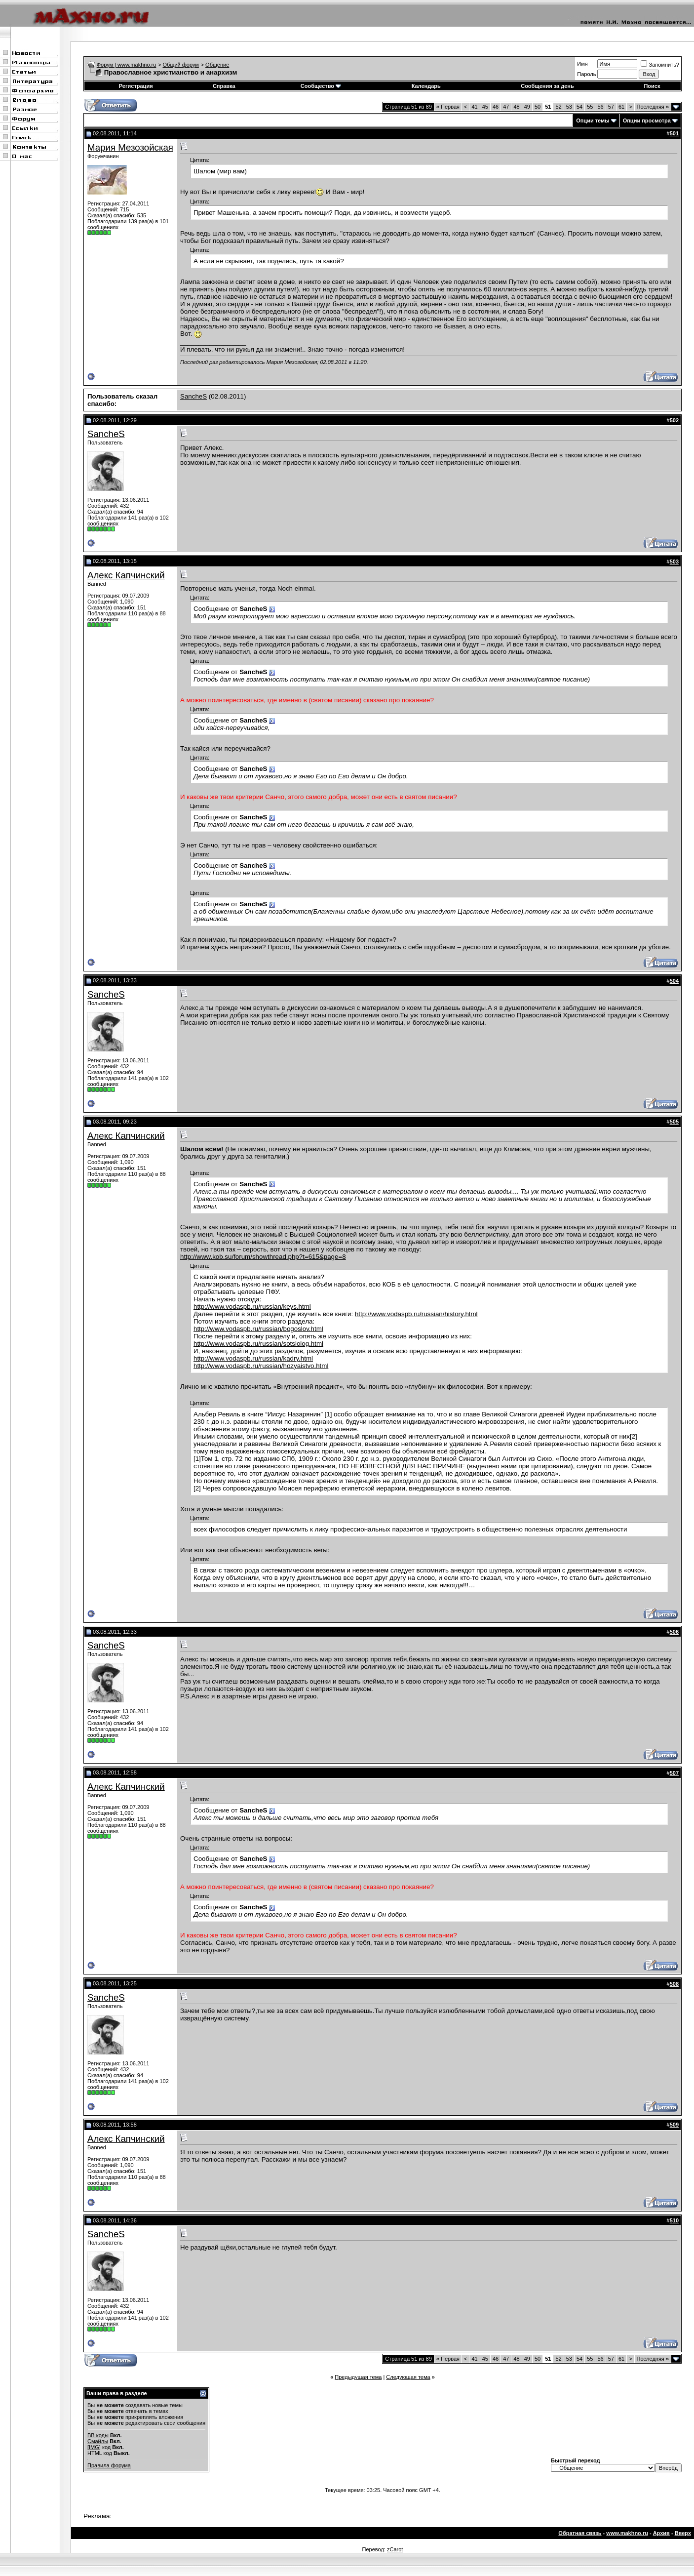  What do you see at coordinates (130, 147) in the screenshot?
I see `Мария Мезозойская` at bounding box center [130, 147].